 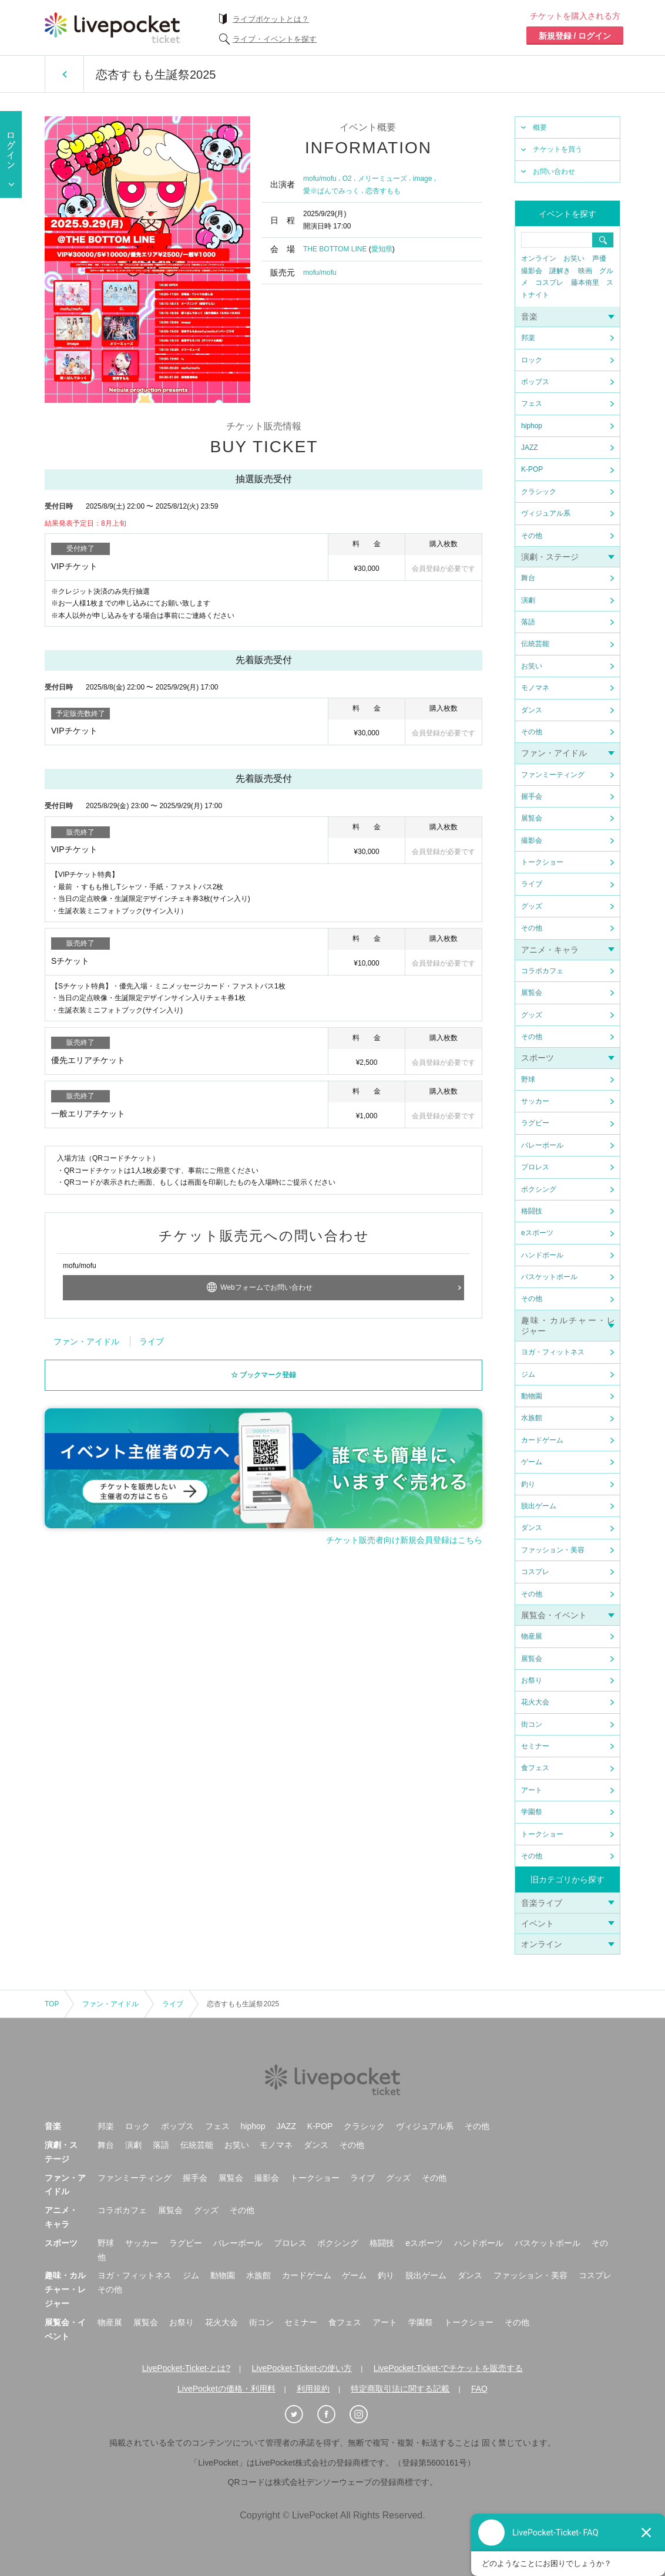 What do you see at coordinates (559, 271) in the screenshot?
I see `謎解き` at bounding box center [559, 271].